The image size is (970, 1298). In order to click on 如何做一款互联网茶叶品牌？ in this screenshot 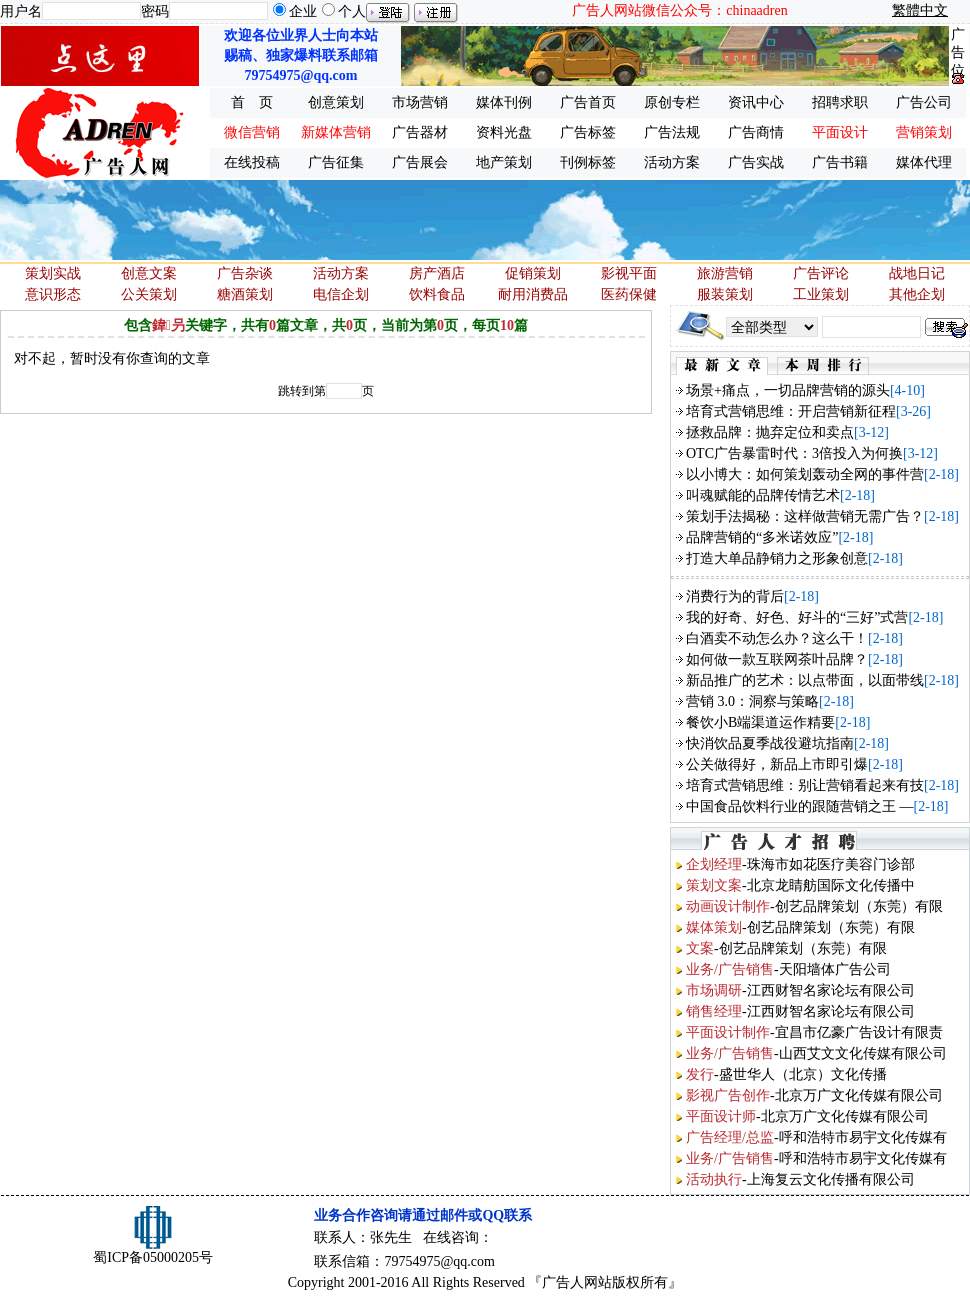, I will do `click(777, 659)`.